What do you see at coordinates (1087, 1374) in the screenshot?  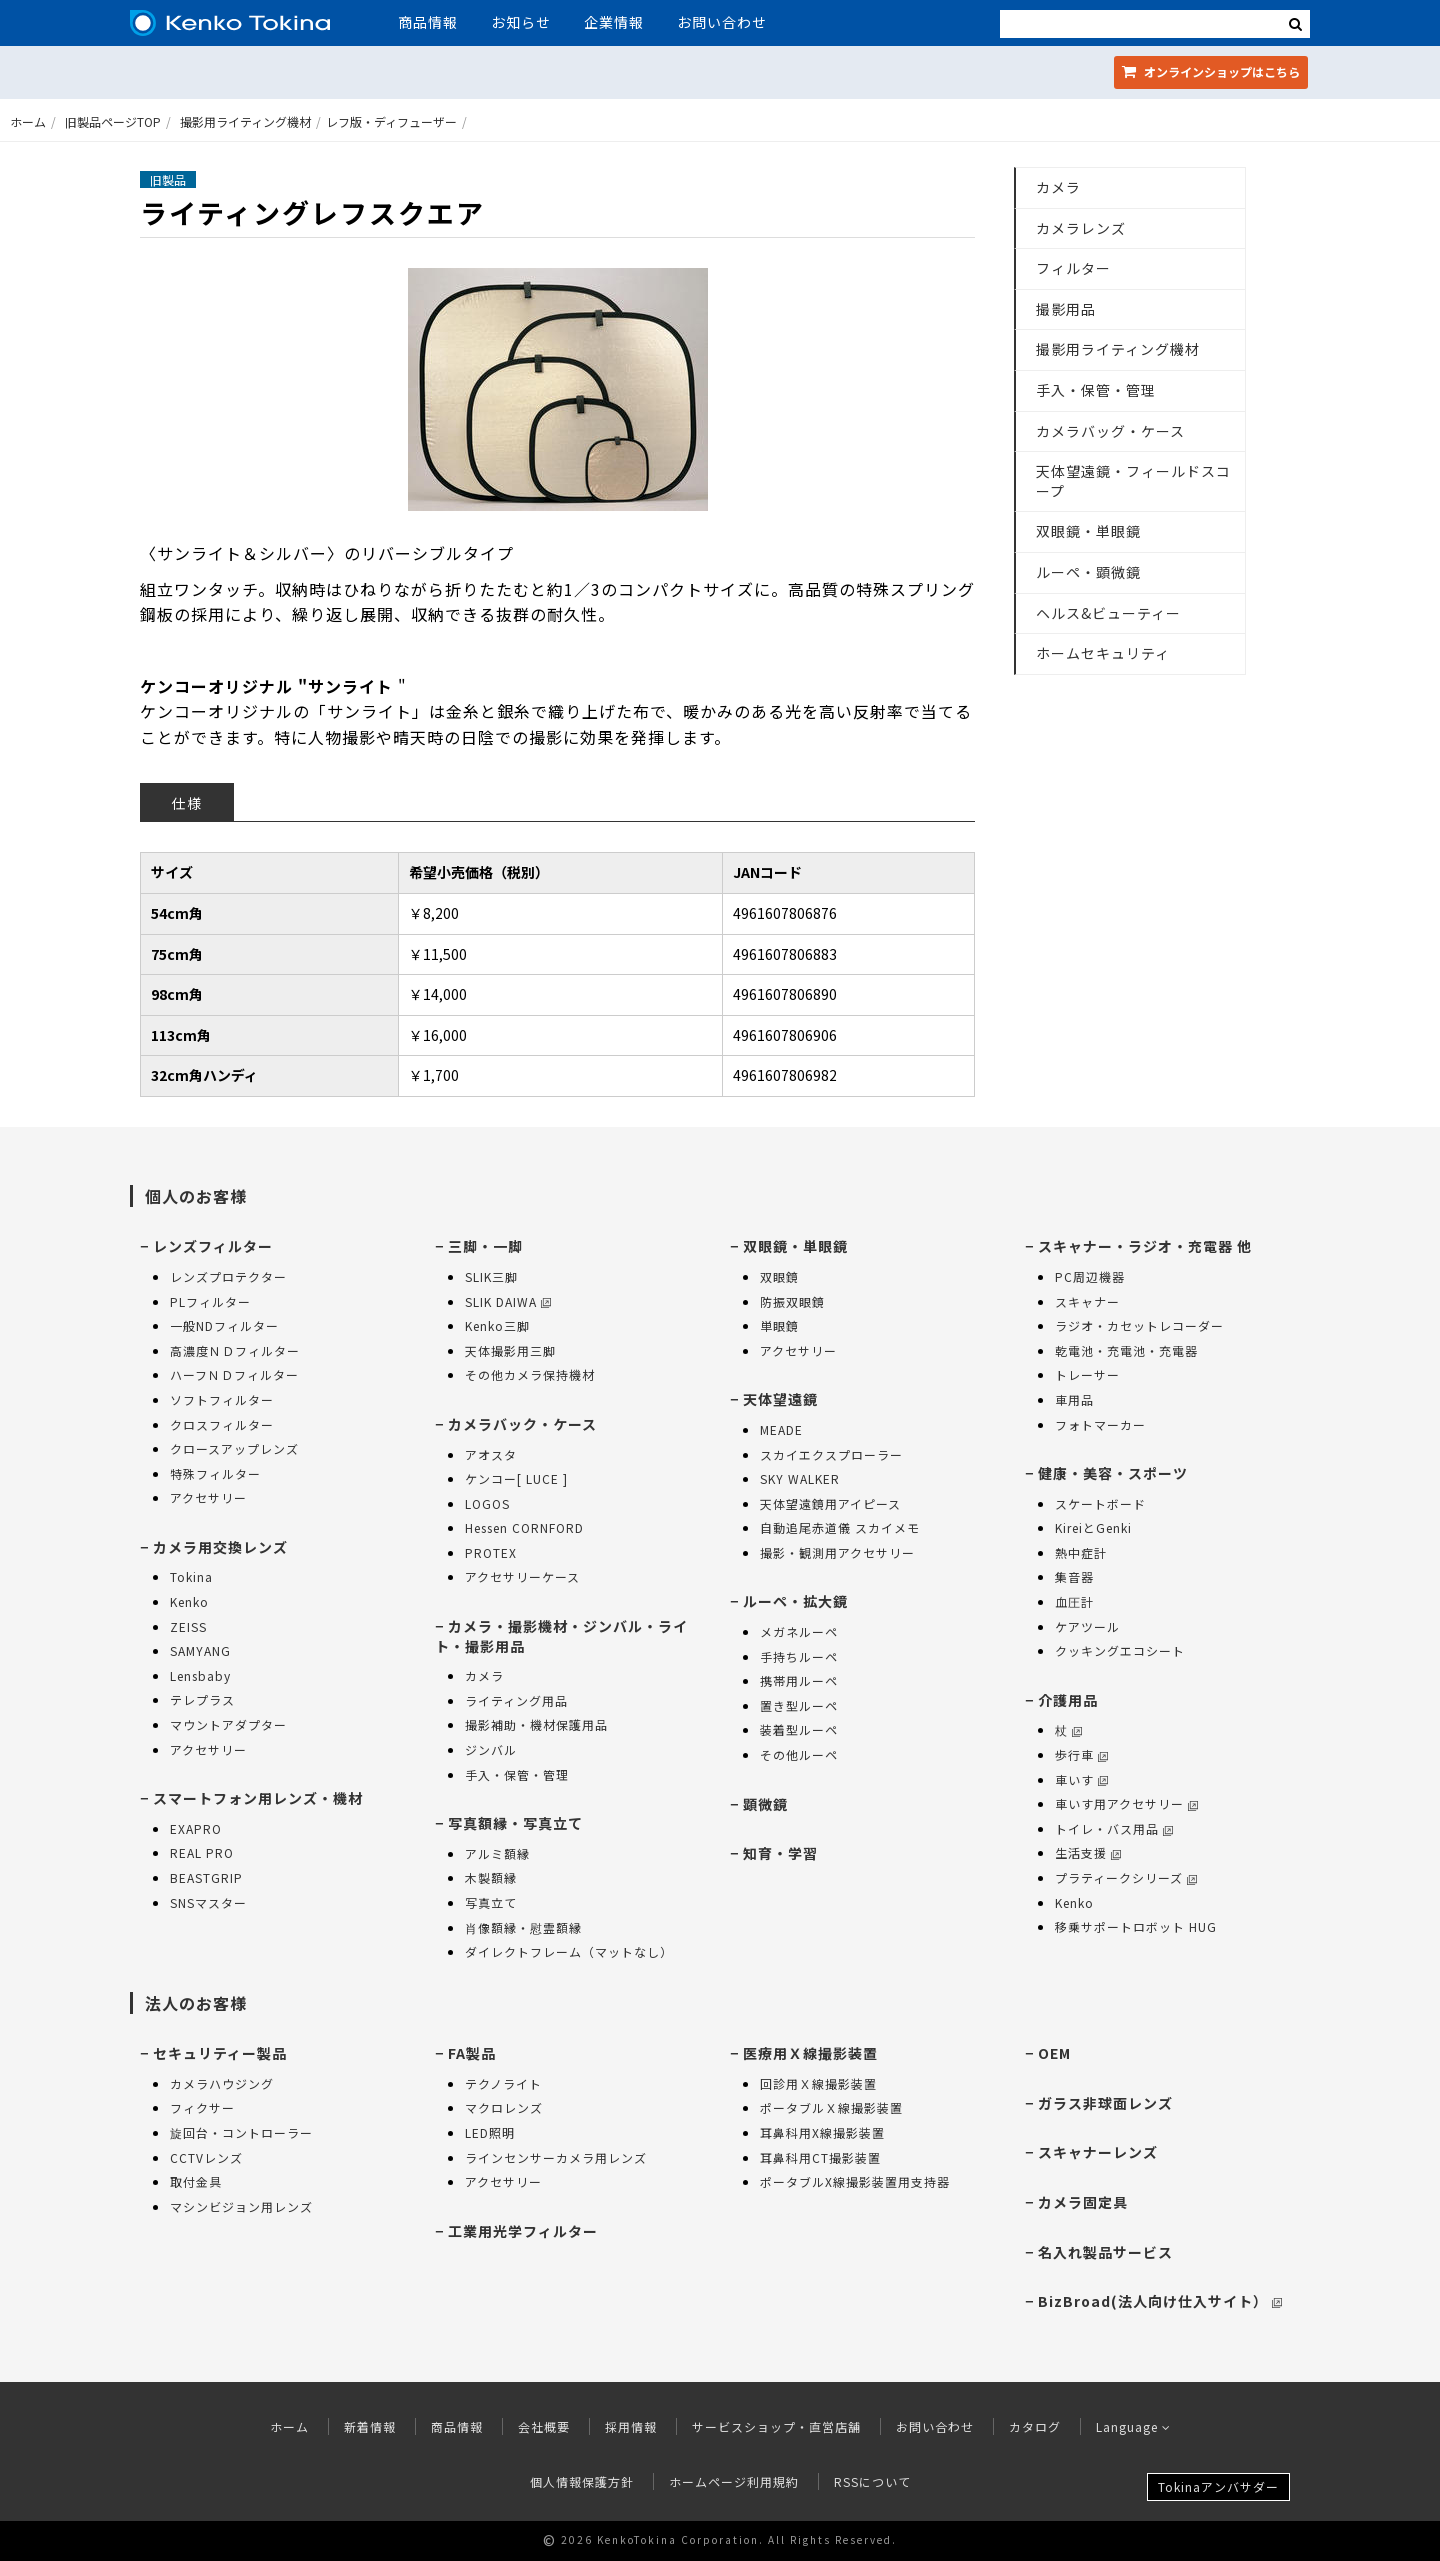 I see `トレーサー` at bounding box center [1087, 1374].